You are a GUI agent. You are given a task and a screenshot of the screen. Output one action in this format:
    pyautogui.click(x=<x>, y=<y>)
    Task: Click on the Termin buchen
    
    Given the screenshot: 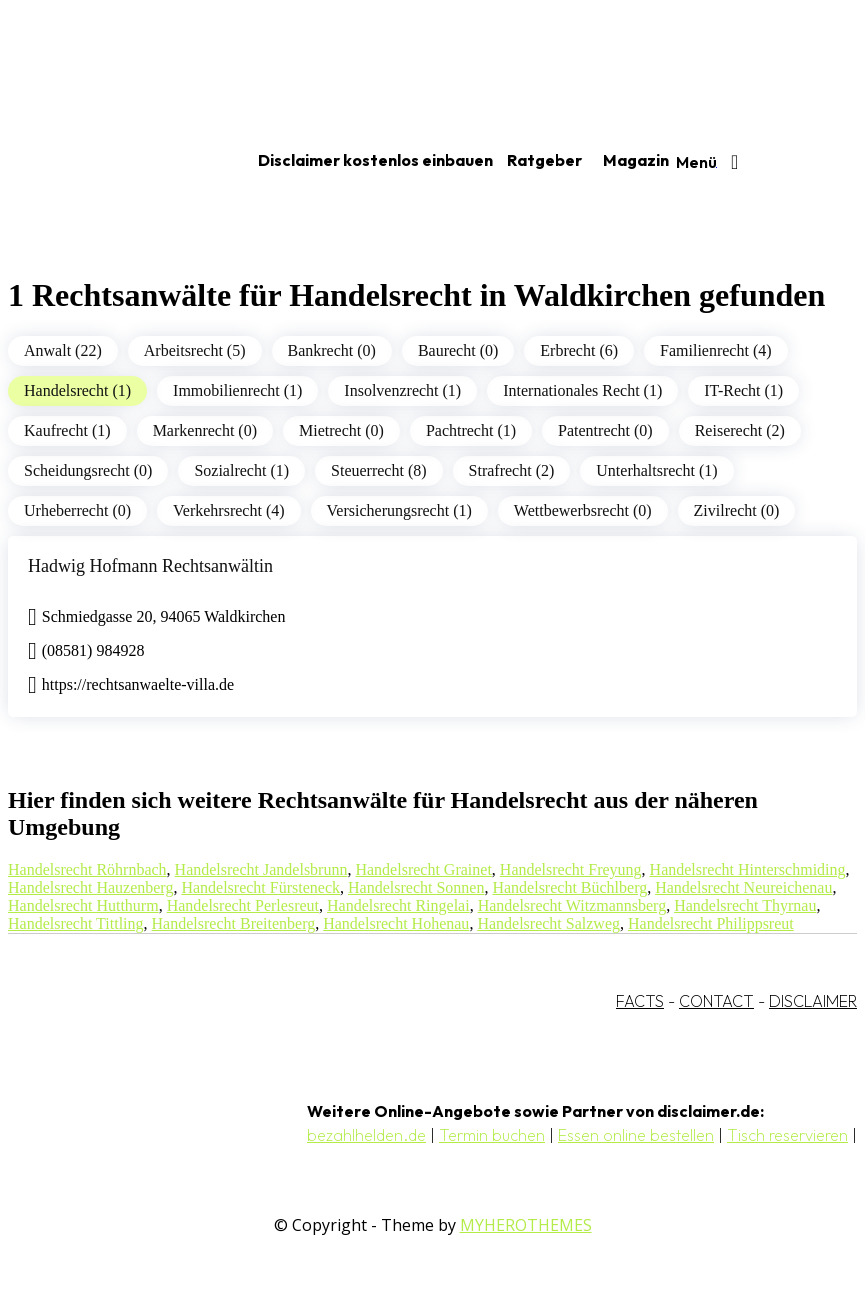 What is the action you would take?
    pyautogui.click(x=492, y=1135)
    